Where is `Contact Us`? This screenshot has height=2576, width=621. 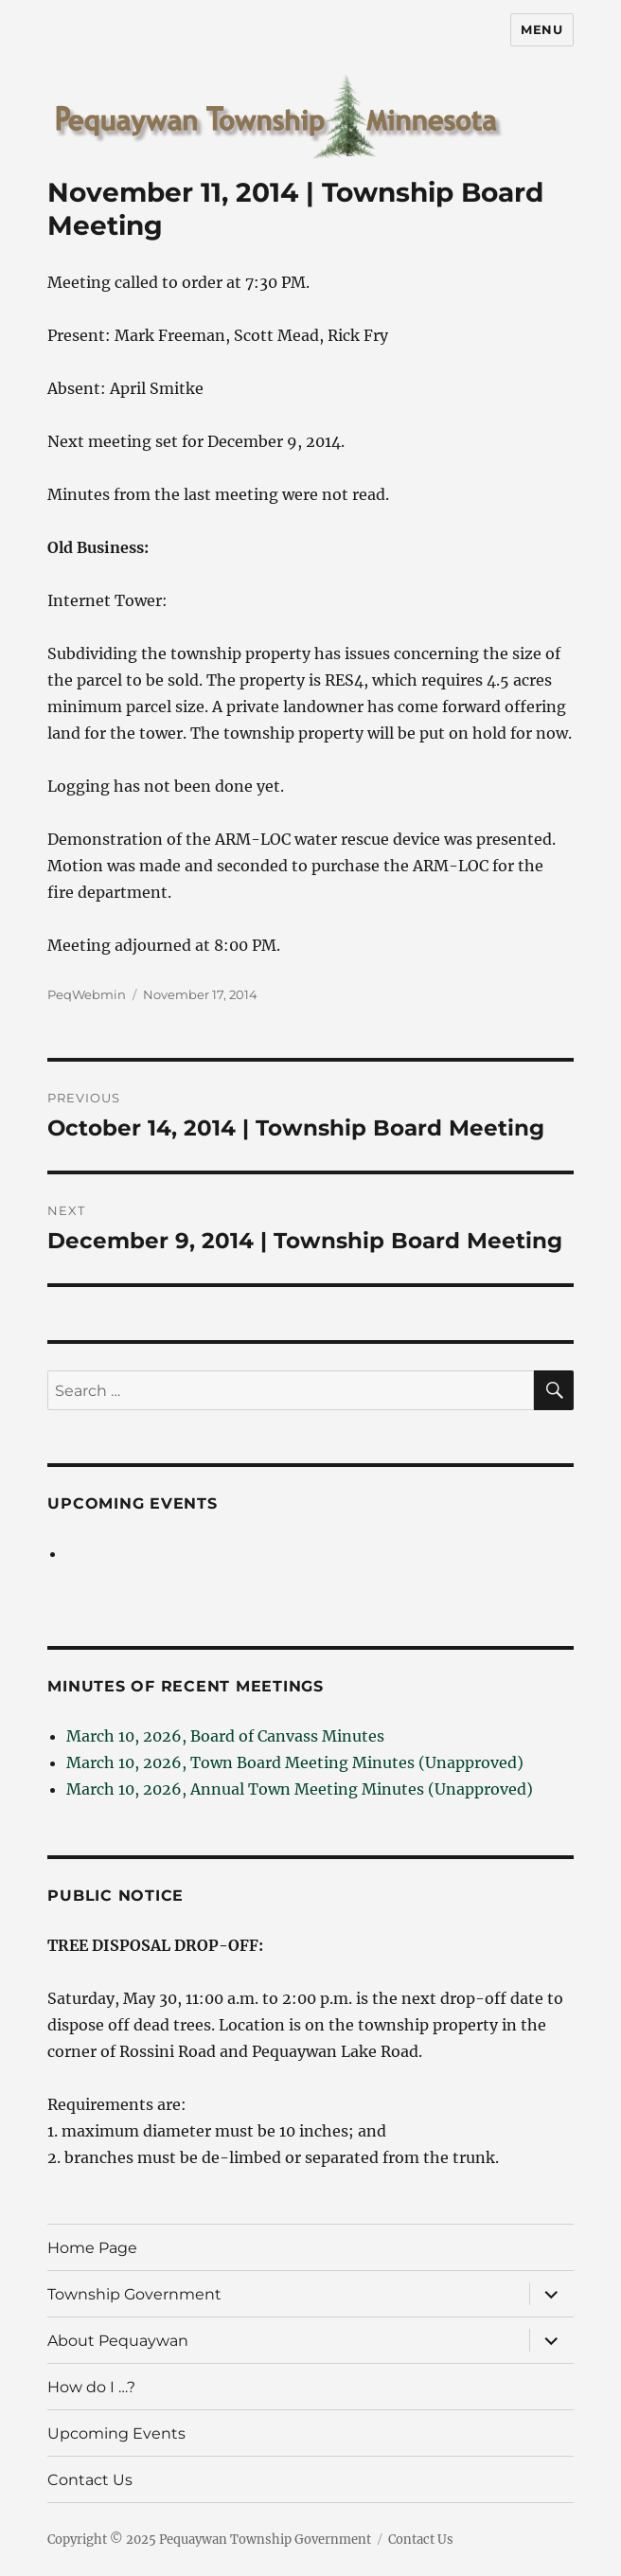 Contact Us is located at coordinates (90, 2480).